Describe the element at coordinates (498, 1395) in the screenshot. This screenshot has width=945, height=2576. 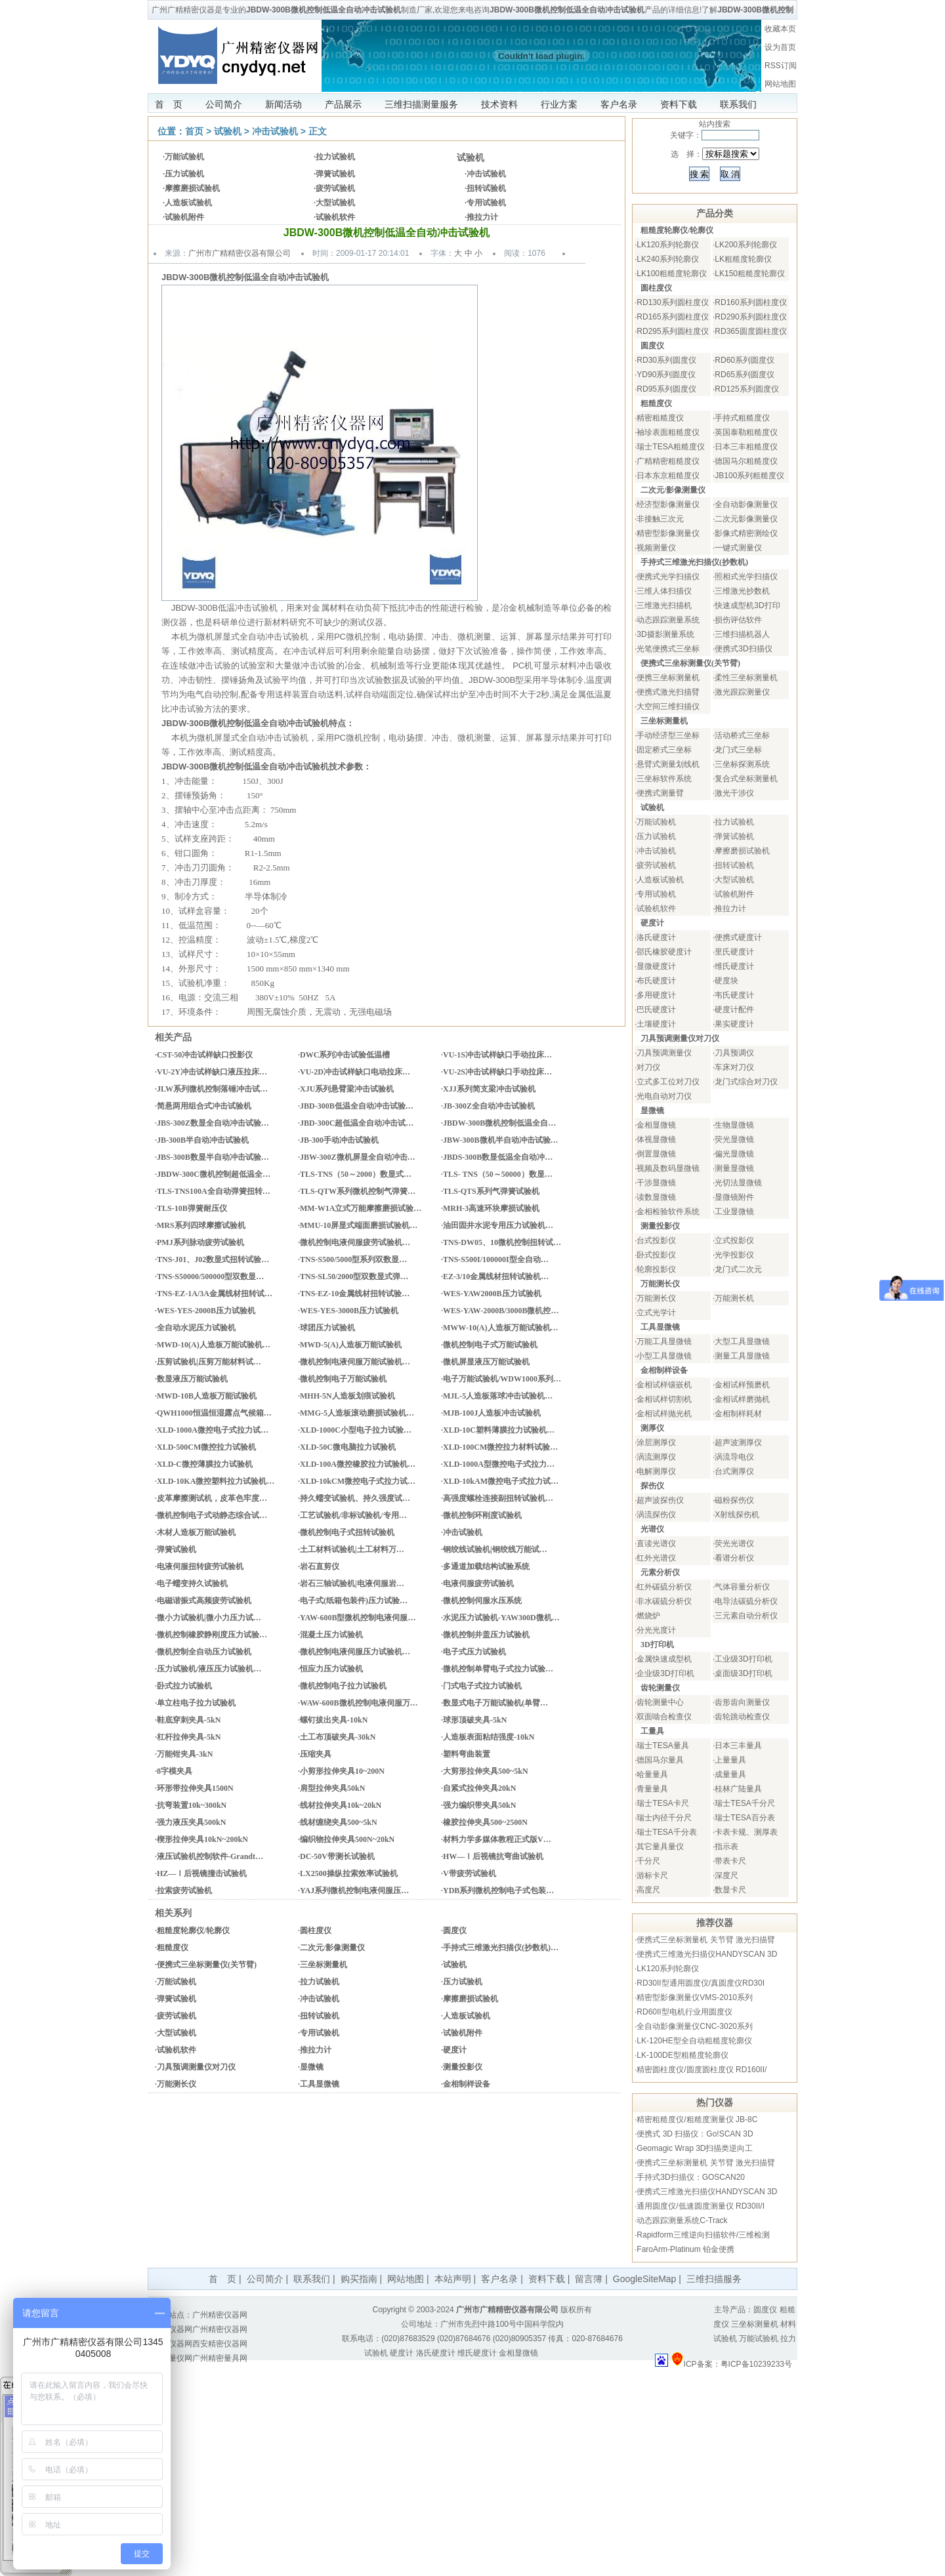
I see `MJL-5人造板落球冲击试验机…` at that location.